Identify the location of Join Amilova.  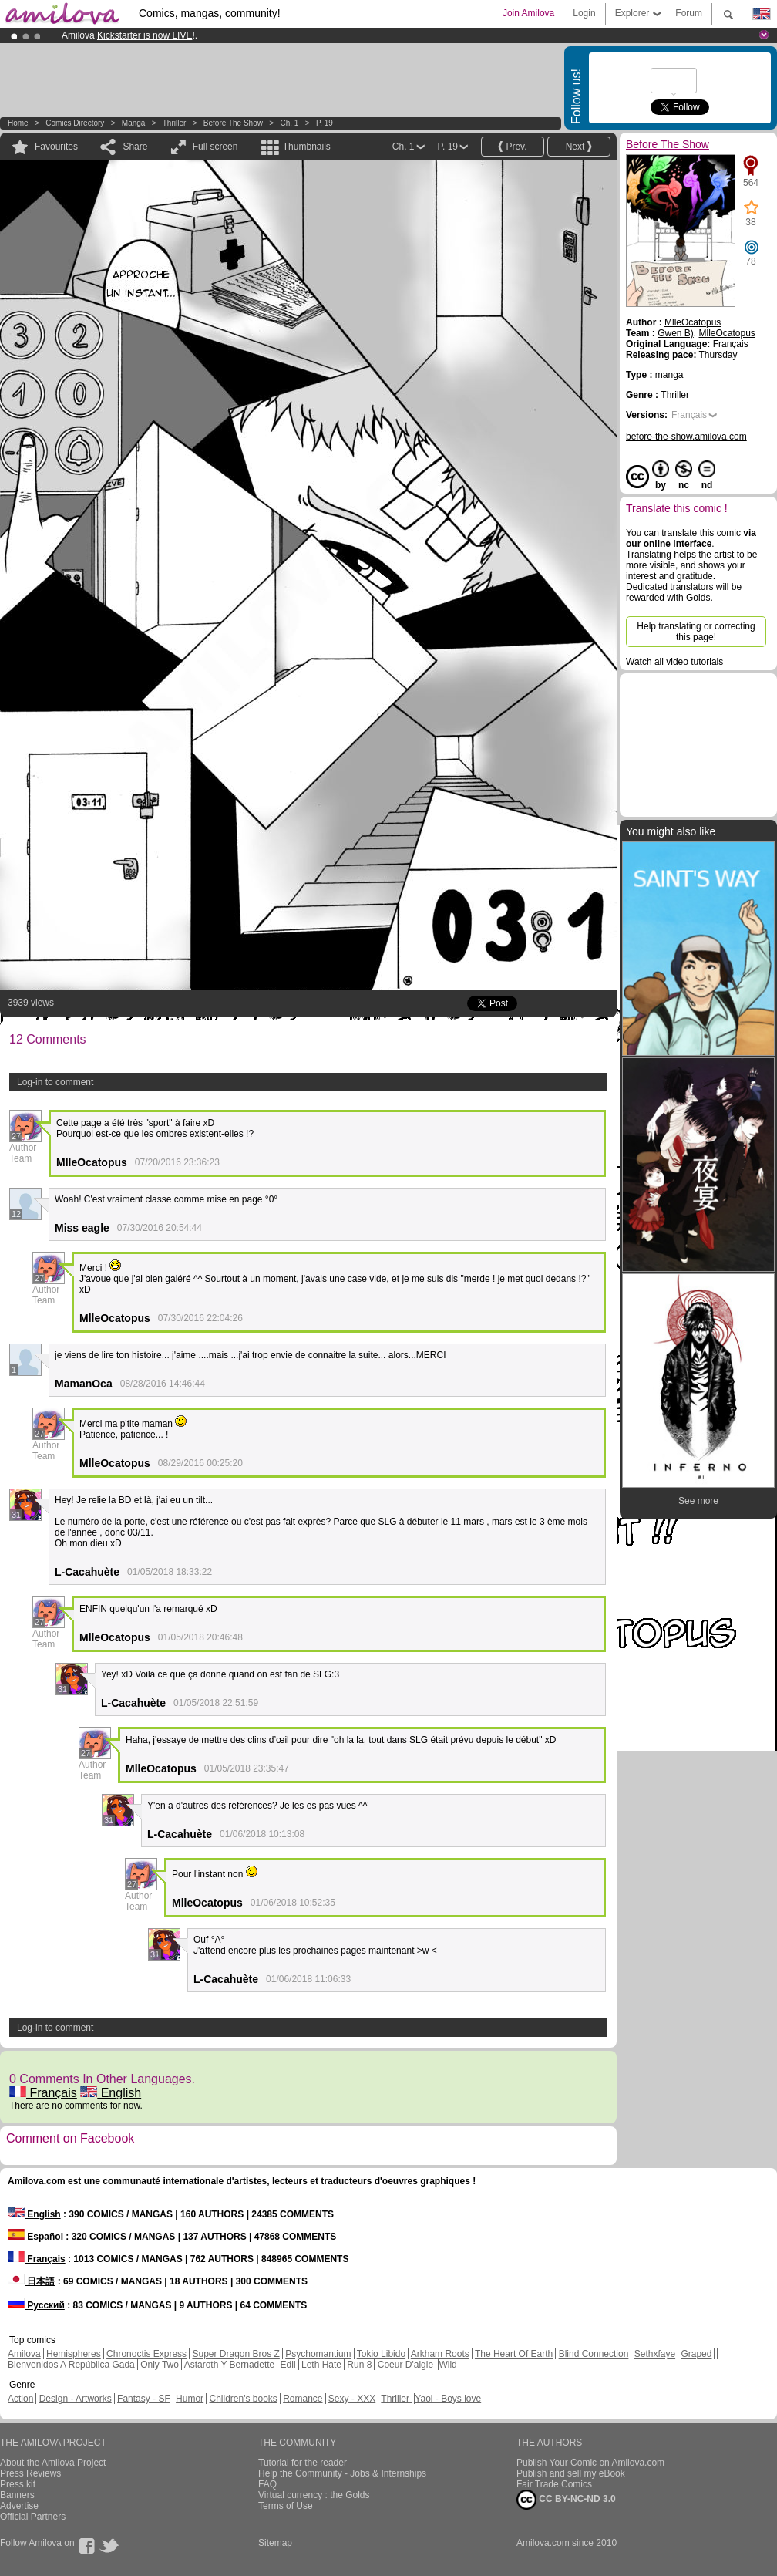
(528, 13).